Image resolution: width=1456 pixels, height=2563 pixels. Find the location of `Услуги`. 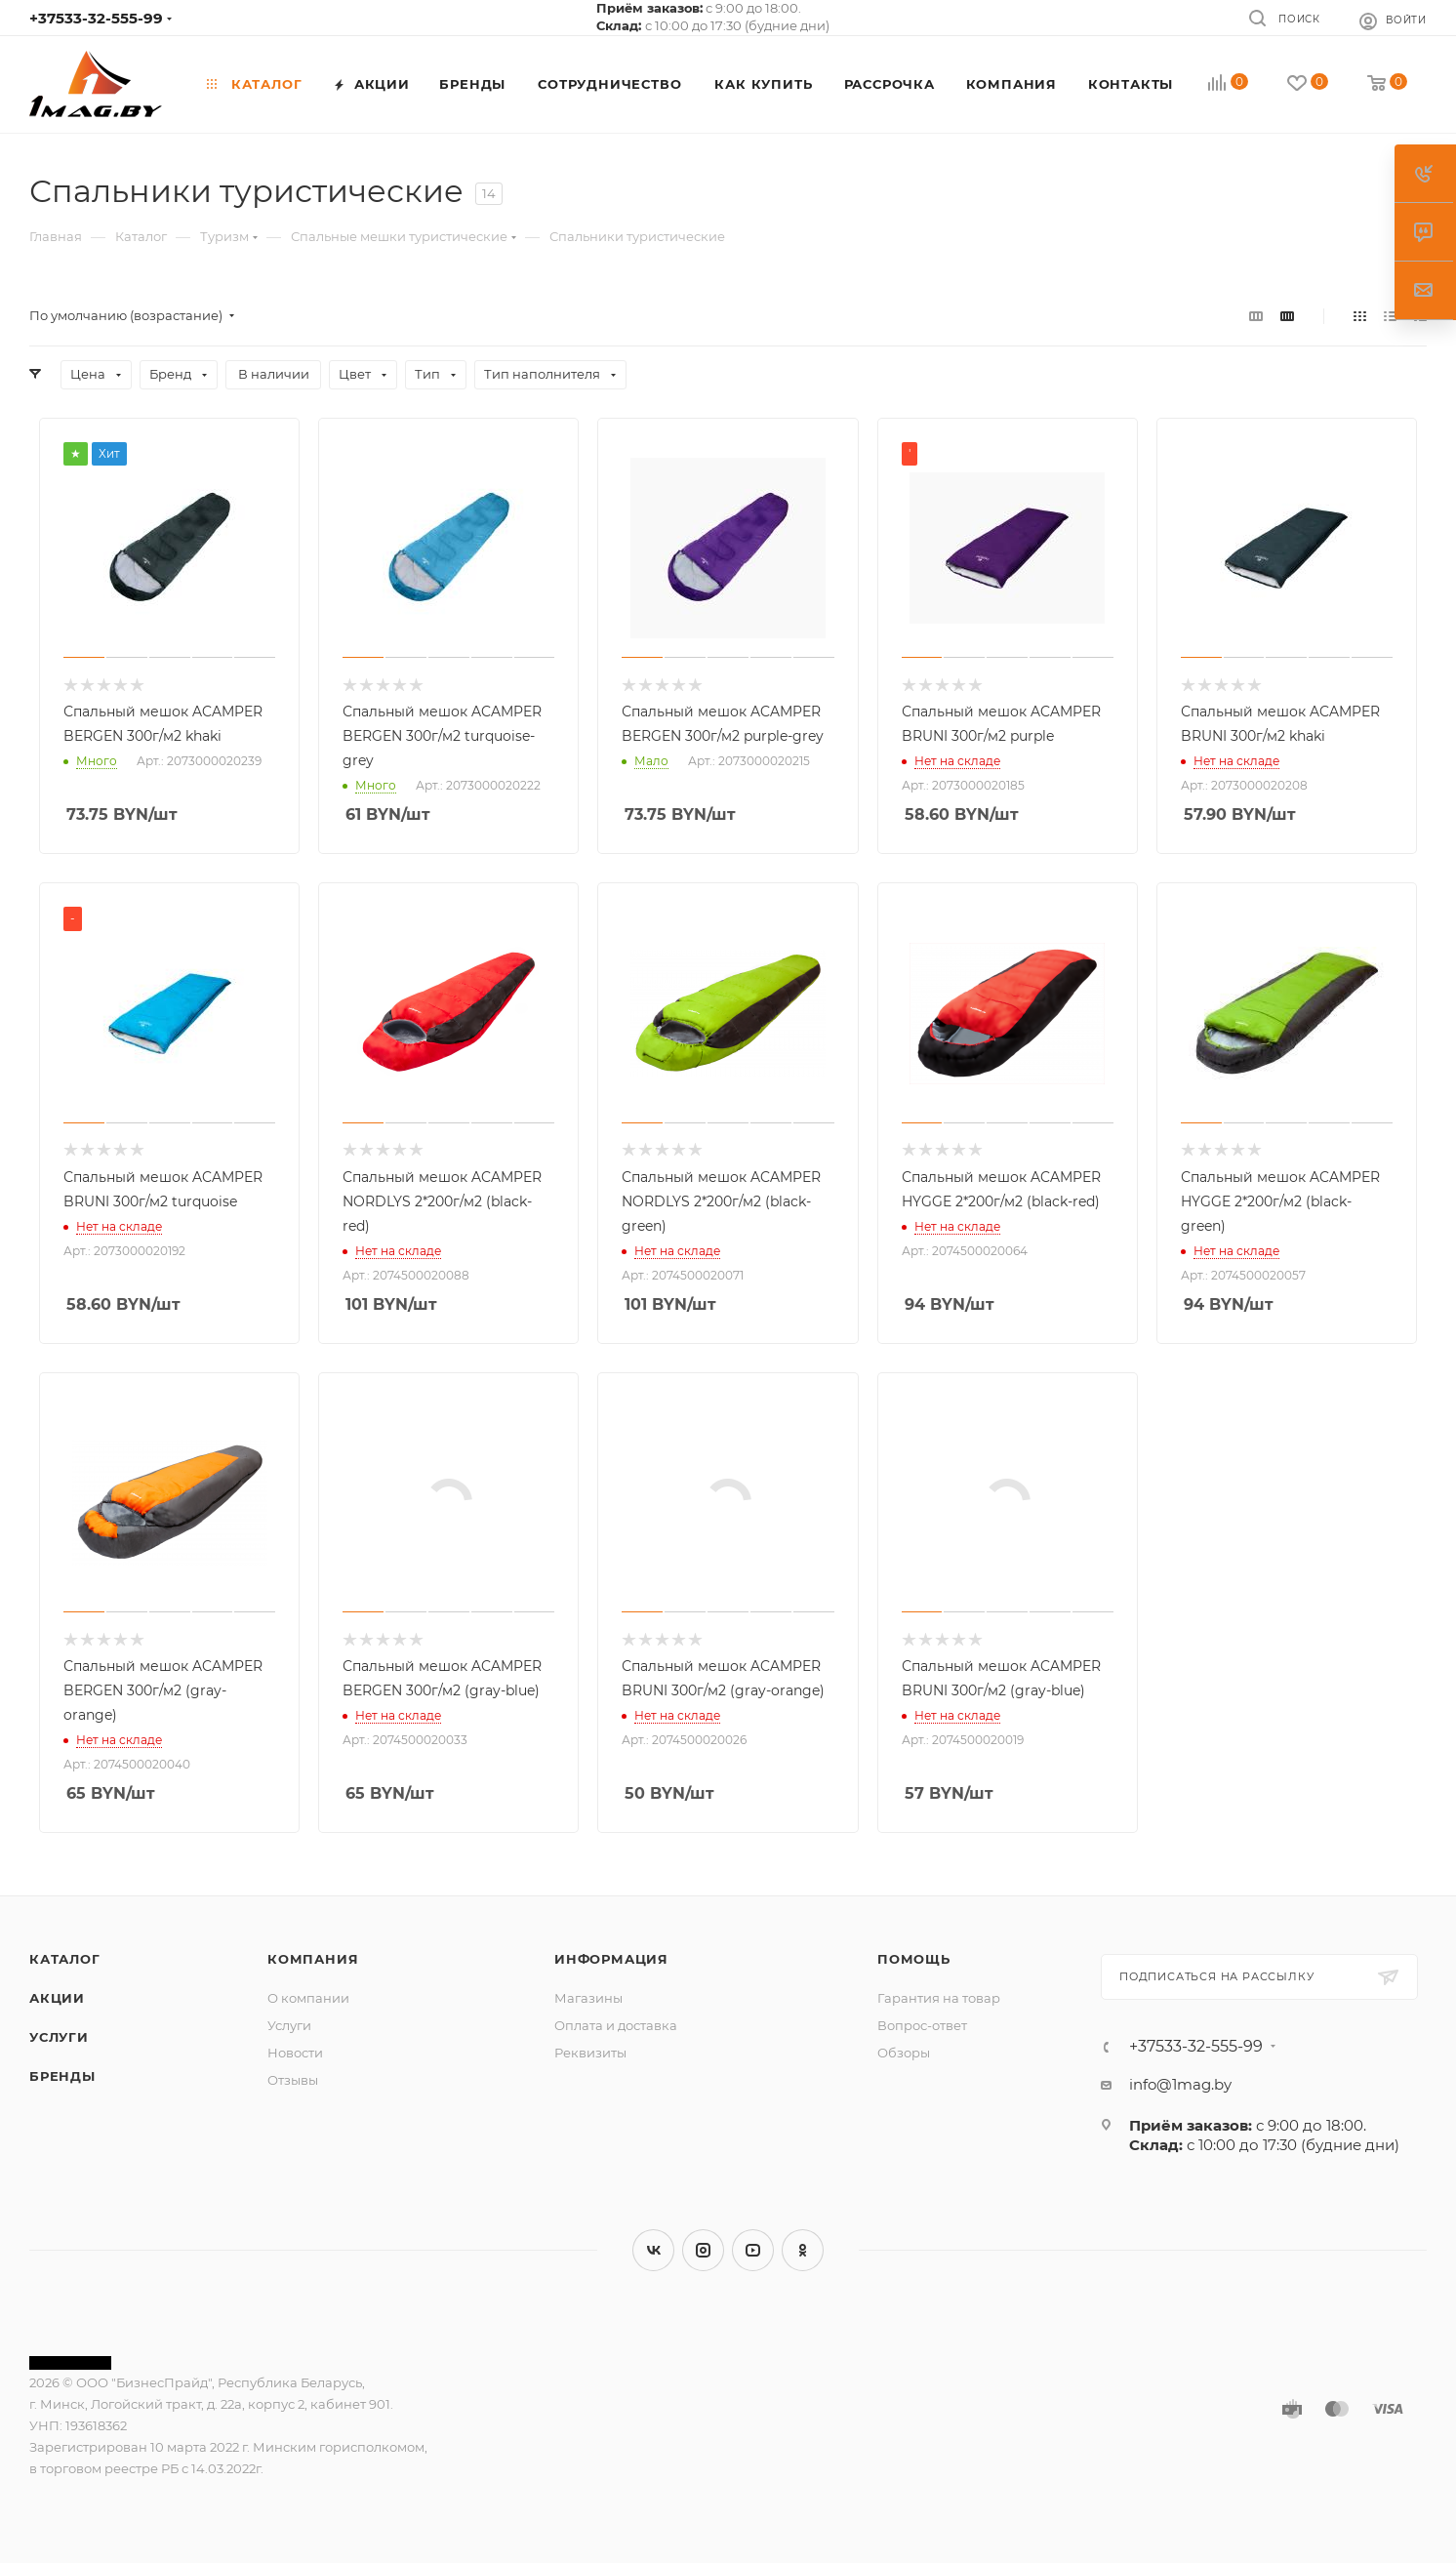

Услуги is located at coordinates (59, 2037).